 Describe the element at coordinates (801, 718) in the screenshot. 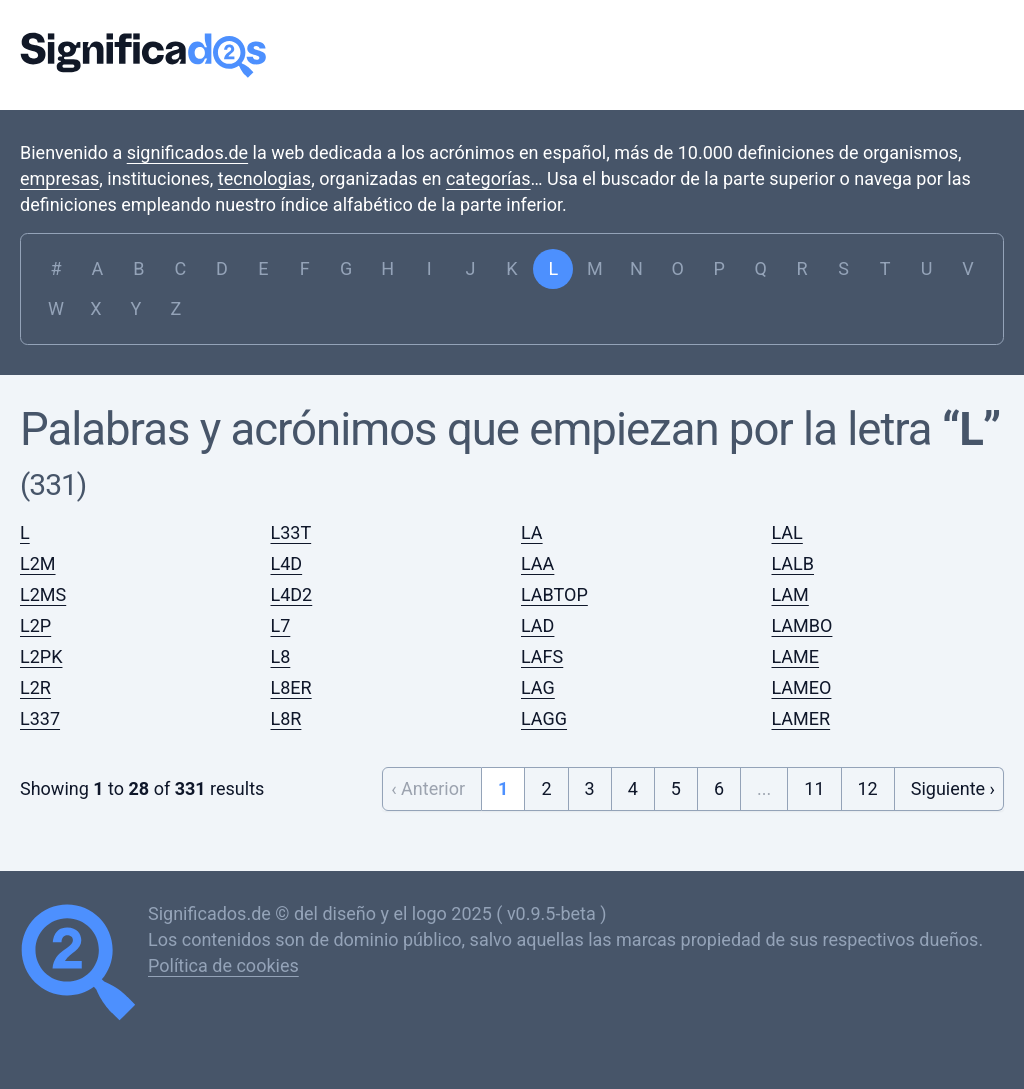

I see `LAMER` at that location.